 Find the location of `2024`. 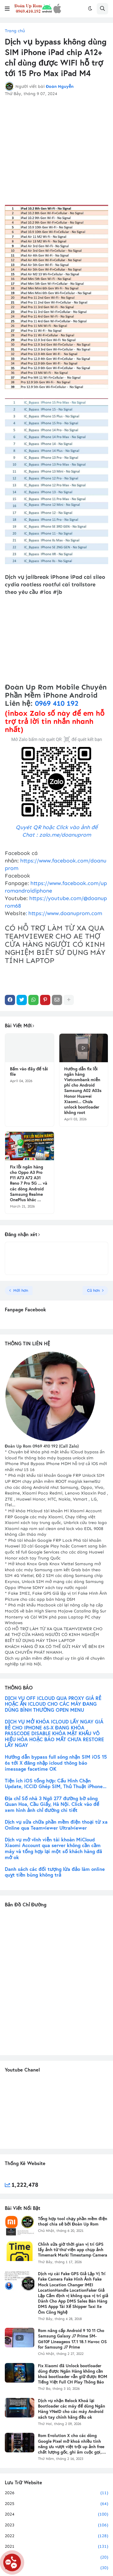

2024 is located at coordinates (56, 2514).